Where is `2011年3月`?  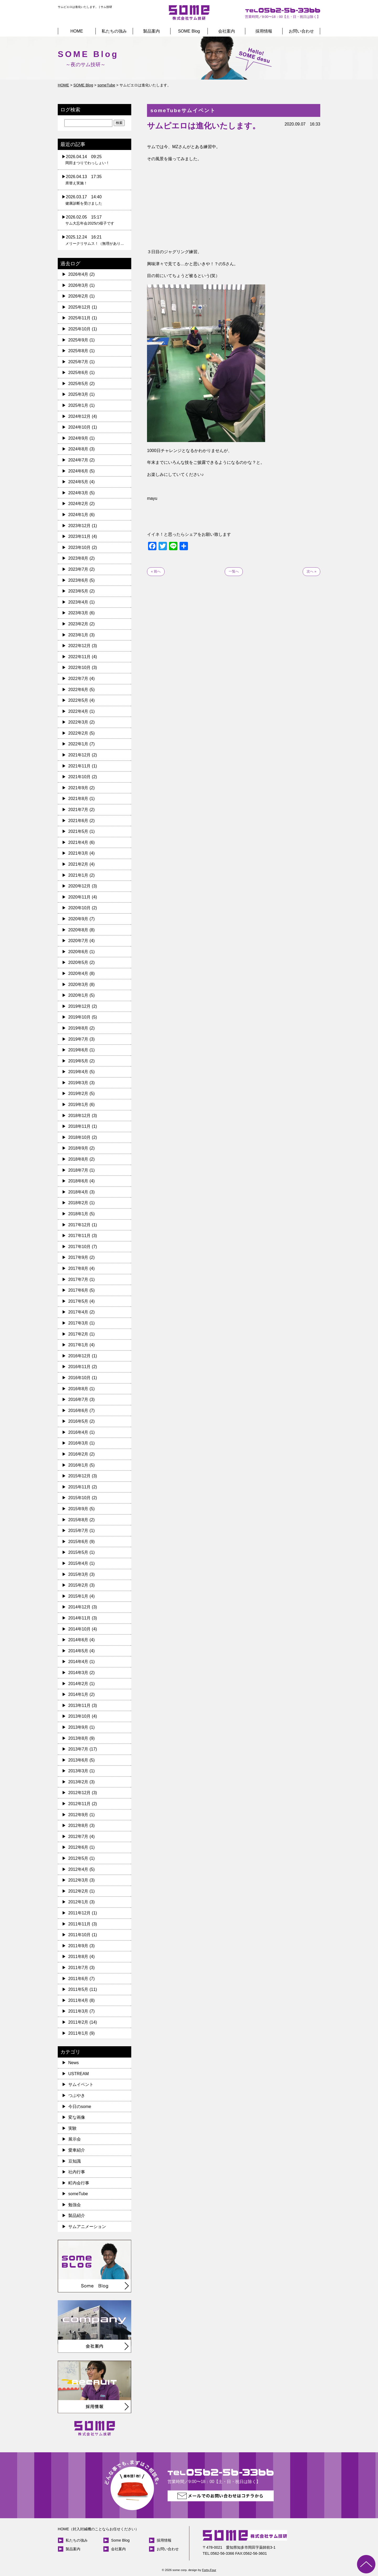
2011年3月 is located at coordinates (78, 2011).